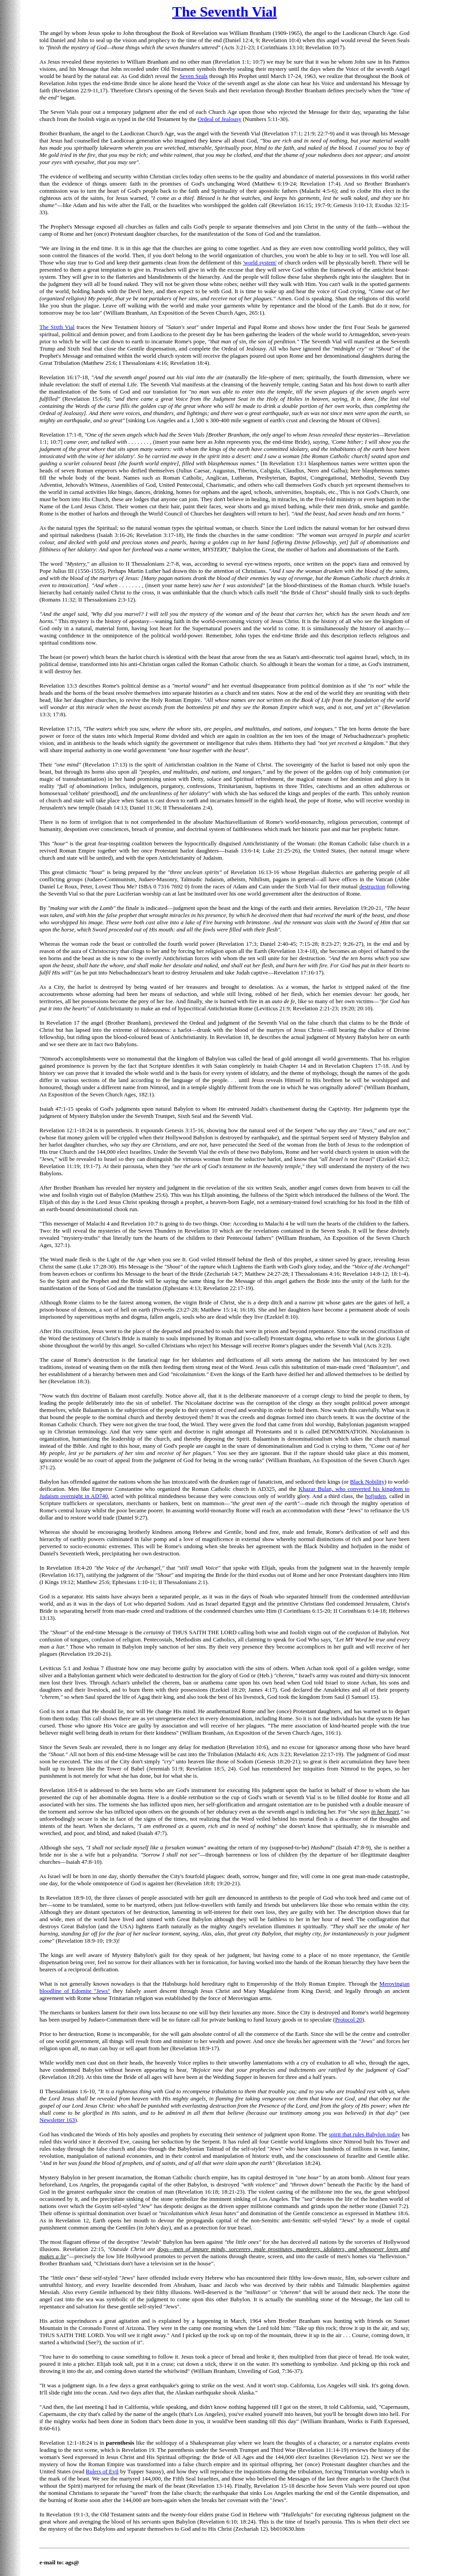 The image size is (449, 2576). I want to click on Seven Seals, so click(193, 76).